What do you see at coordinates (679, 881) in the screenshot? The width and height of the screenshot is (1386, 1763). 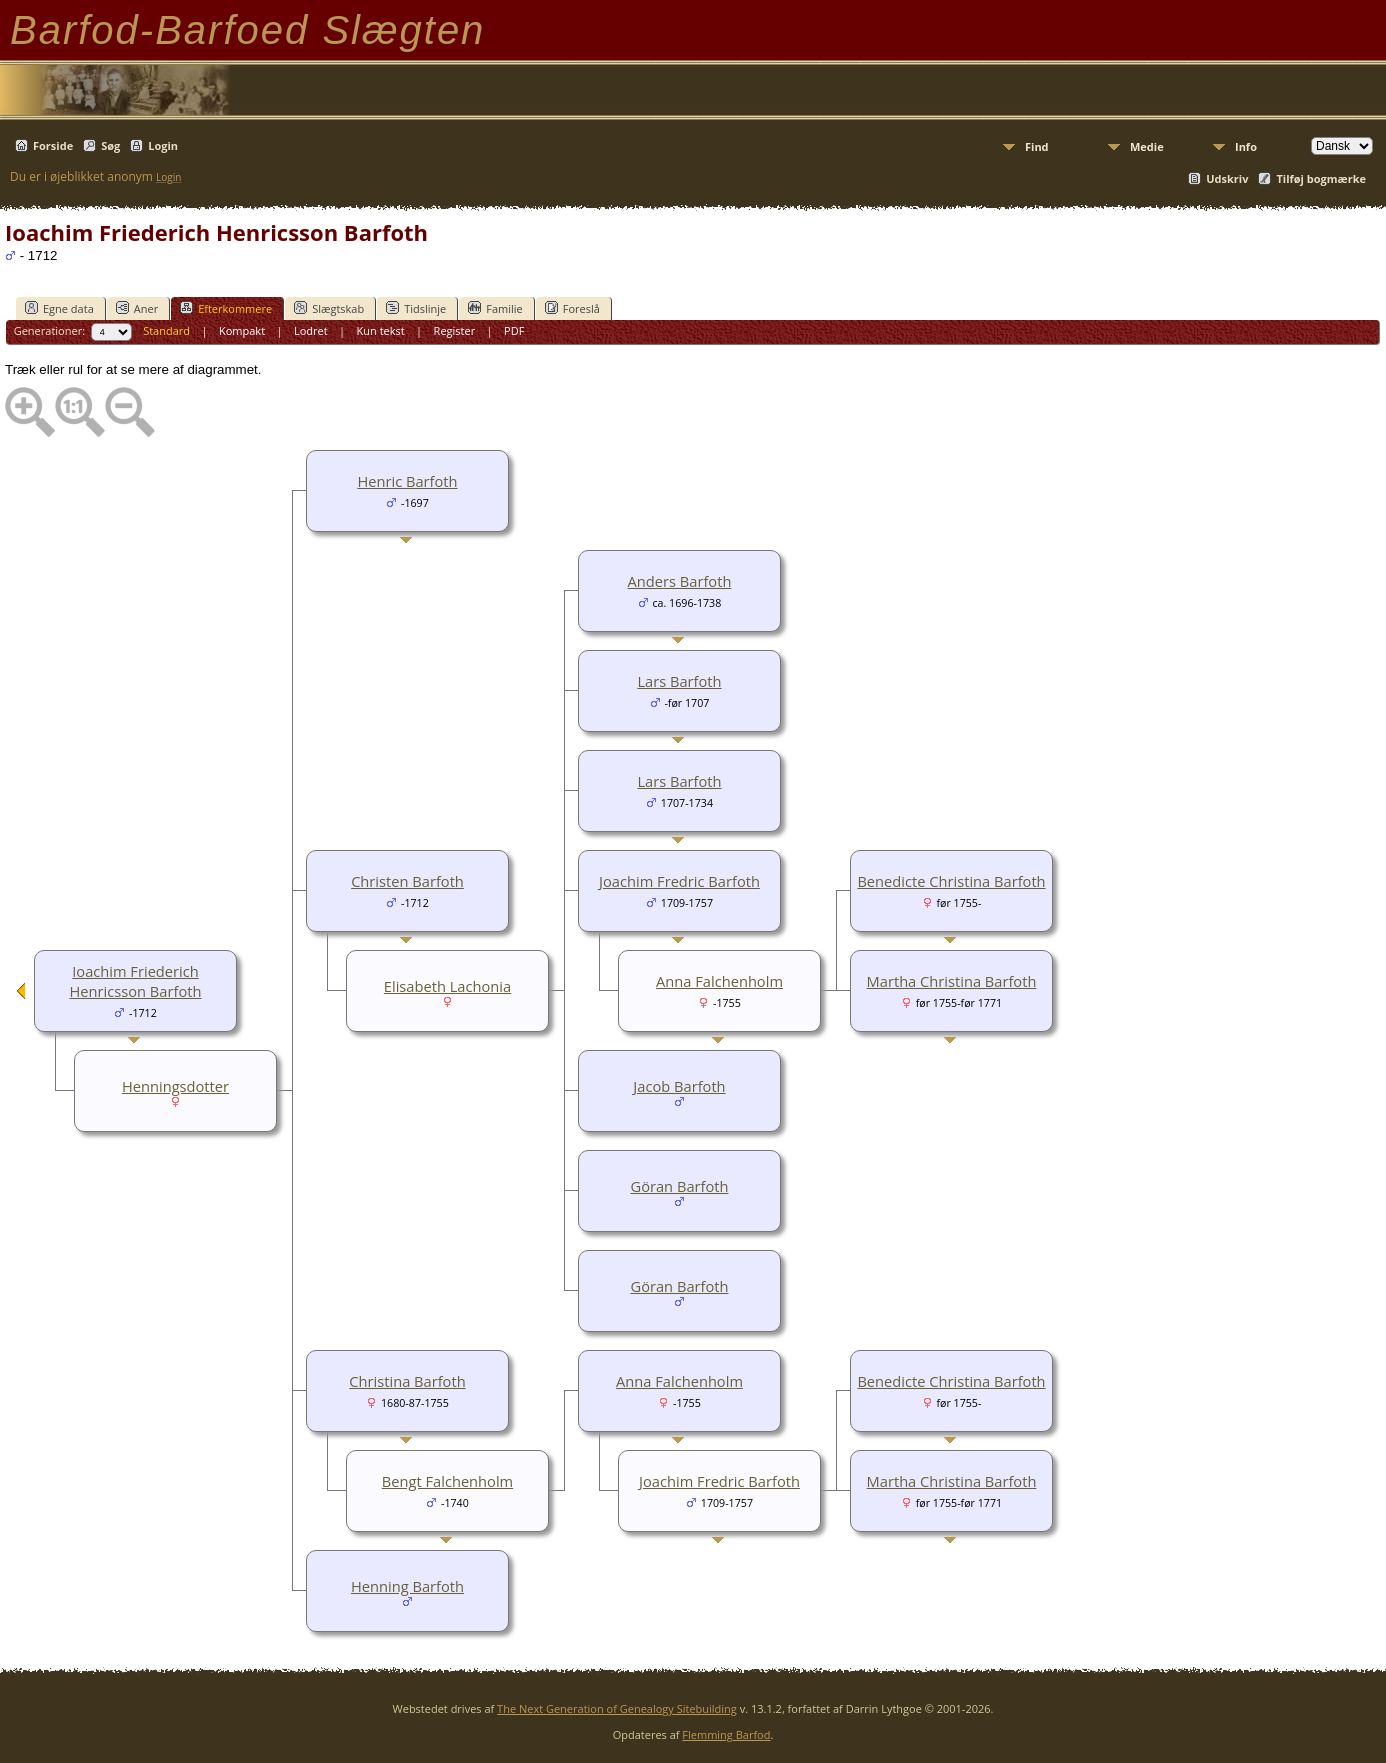 I see `Joachim Fredric Barfoth` at bounding box center [679, 881].